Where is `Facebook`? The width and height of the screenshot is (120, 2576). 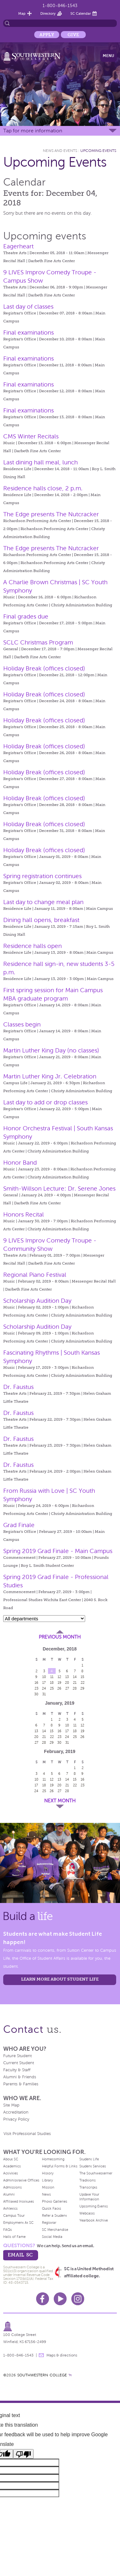 Facebook is located at coordinates (42, 2298).